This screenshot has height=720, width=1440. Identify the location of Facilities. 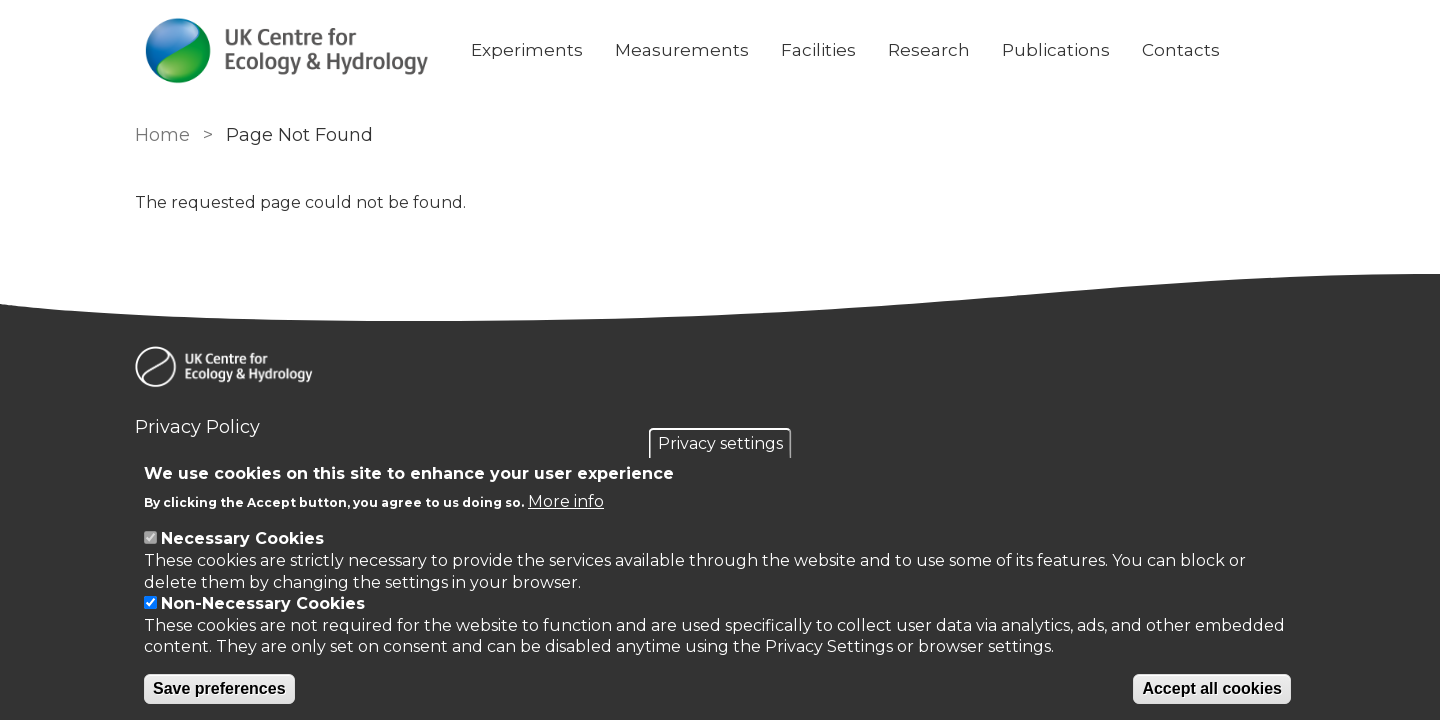
(818, 50).